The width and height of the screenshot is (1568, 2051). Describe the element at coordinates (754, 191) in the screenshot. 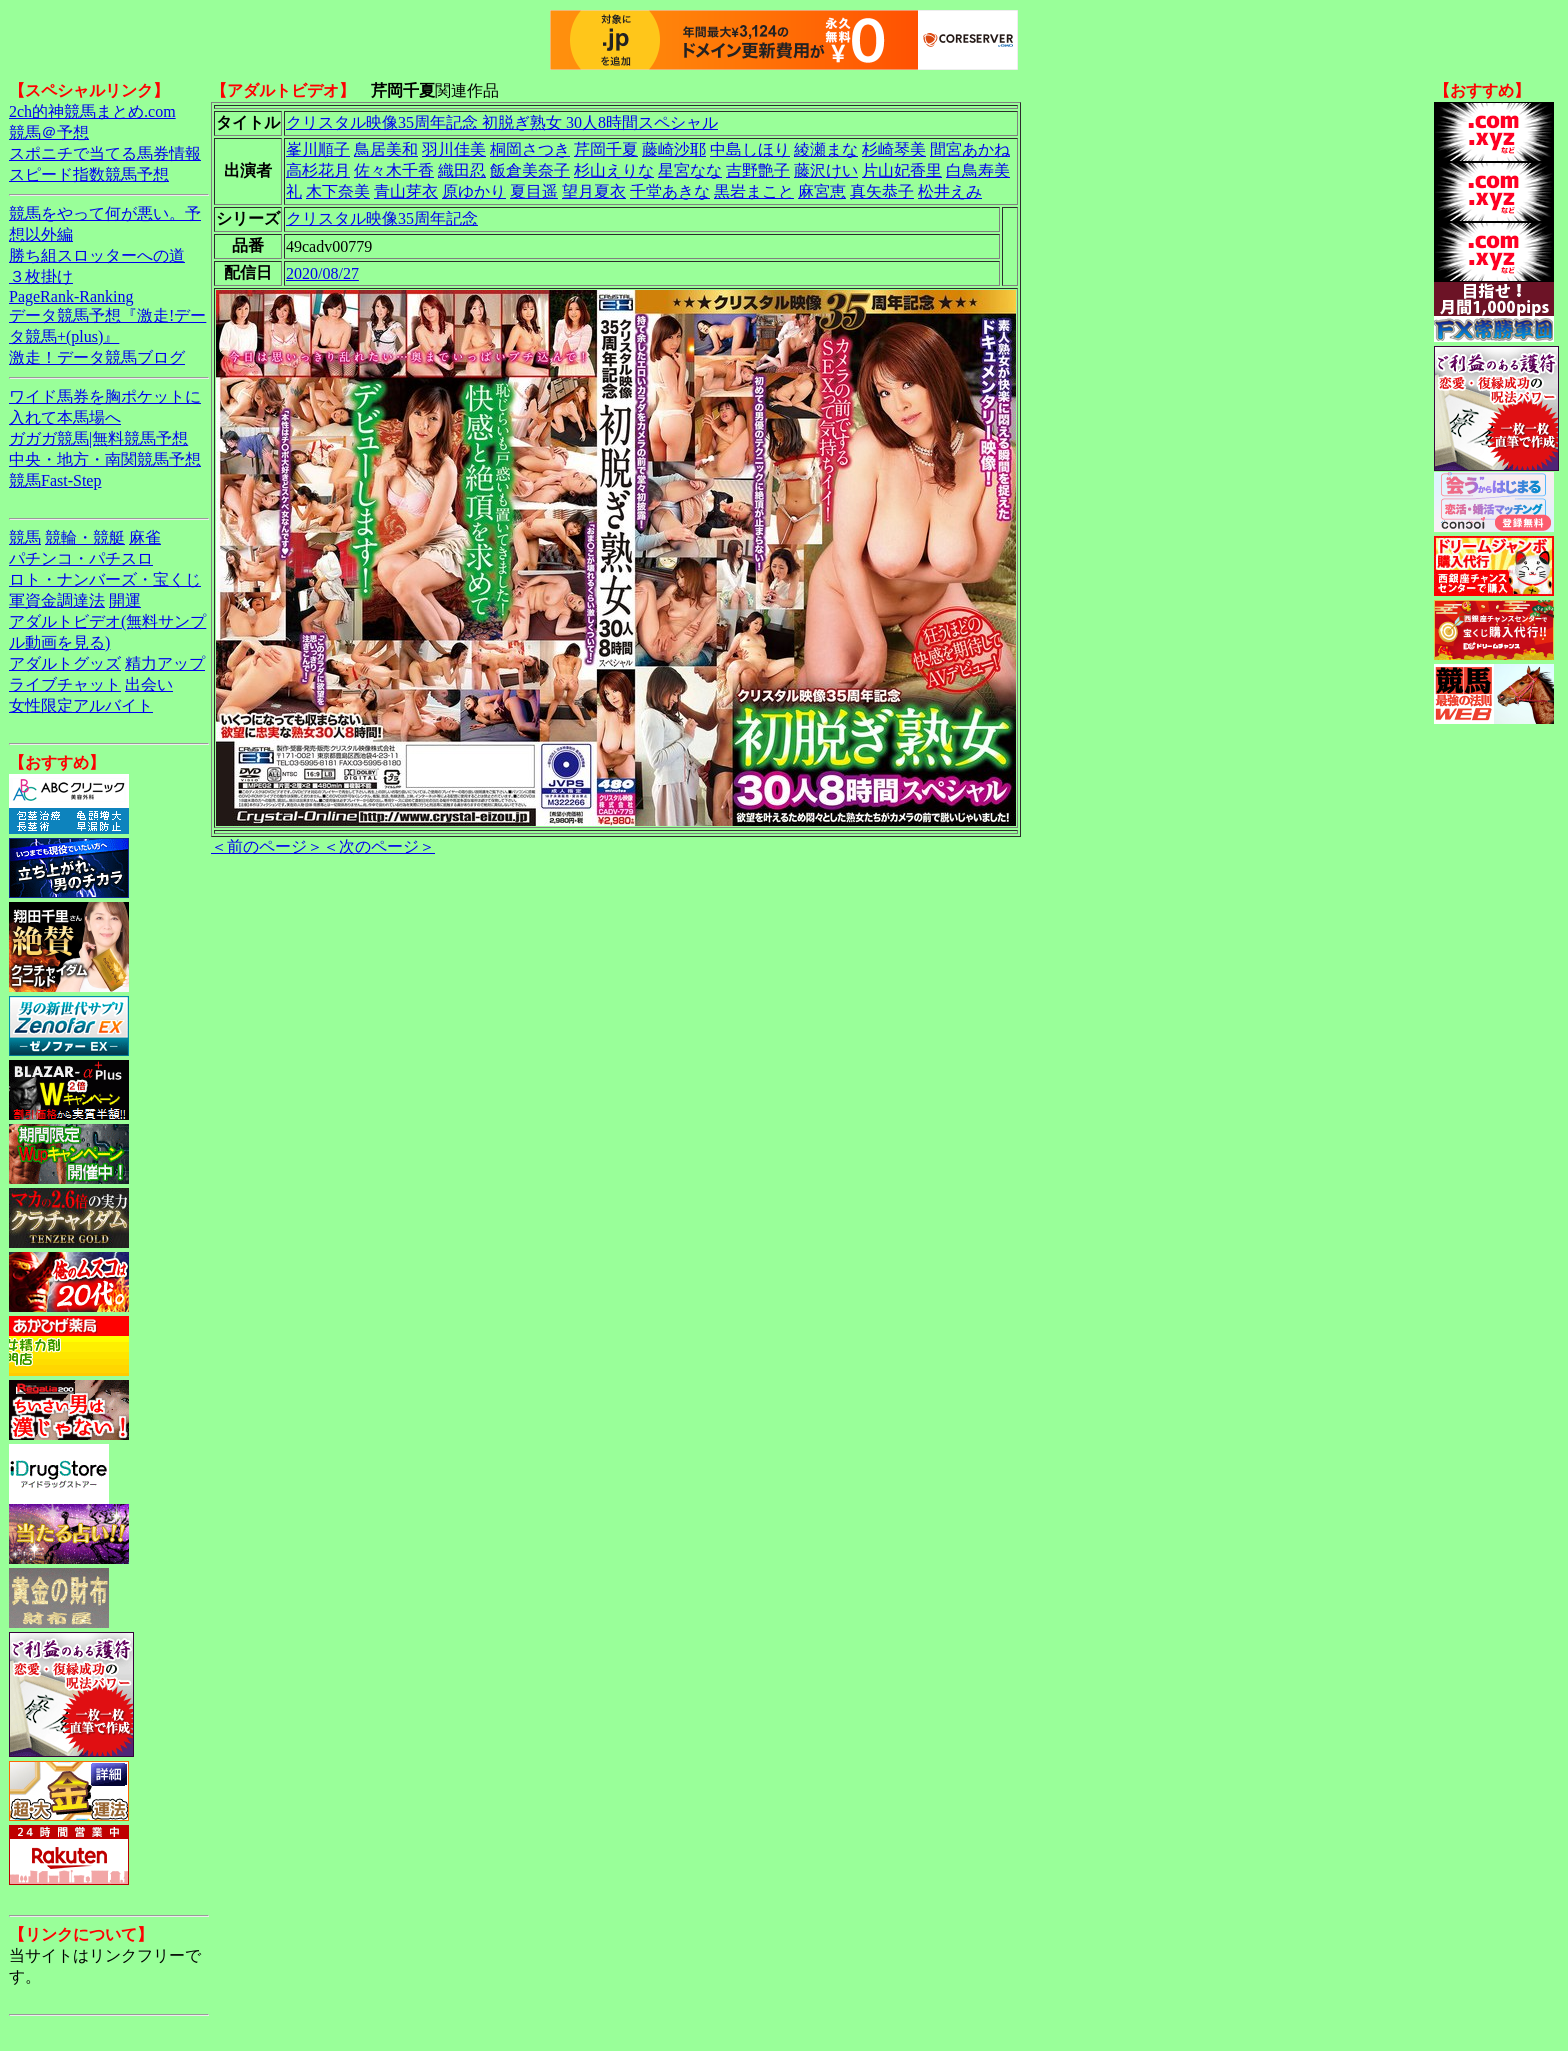

I see `黒岩まこと` at that location.